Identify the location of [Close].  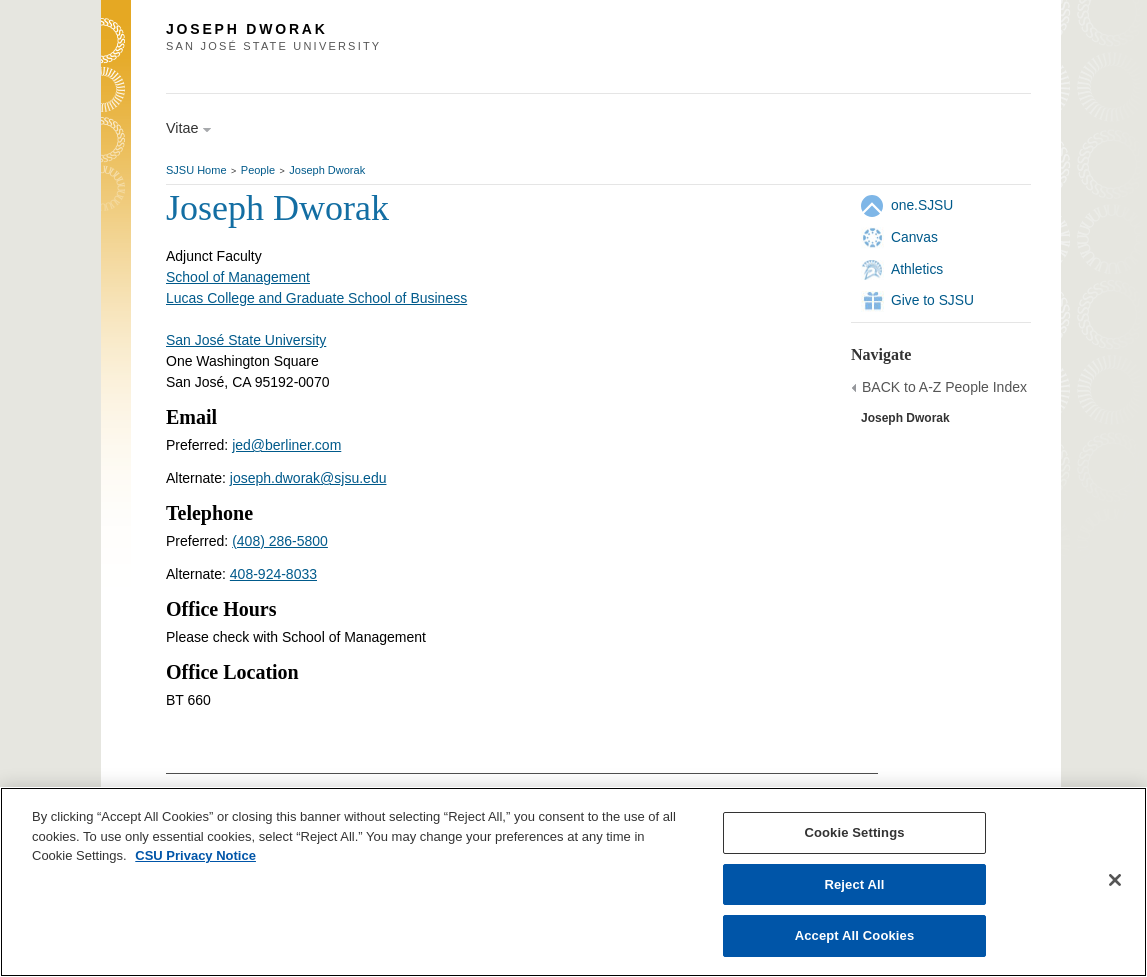
(1115, 880).